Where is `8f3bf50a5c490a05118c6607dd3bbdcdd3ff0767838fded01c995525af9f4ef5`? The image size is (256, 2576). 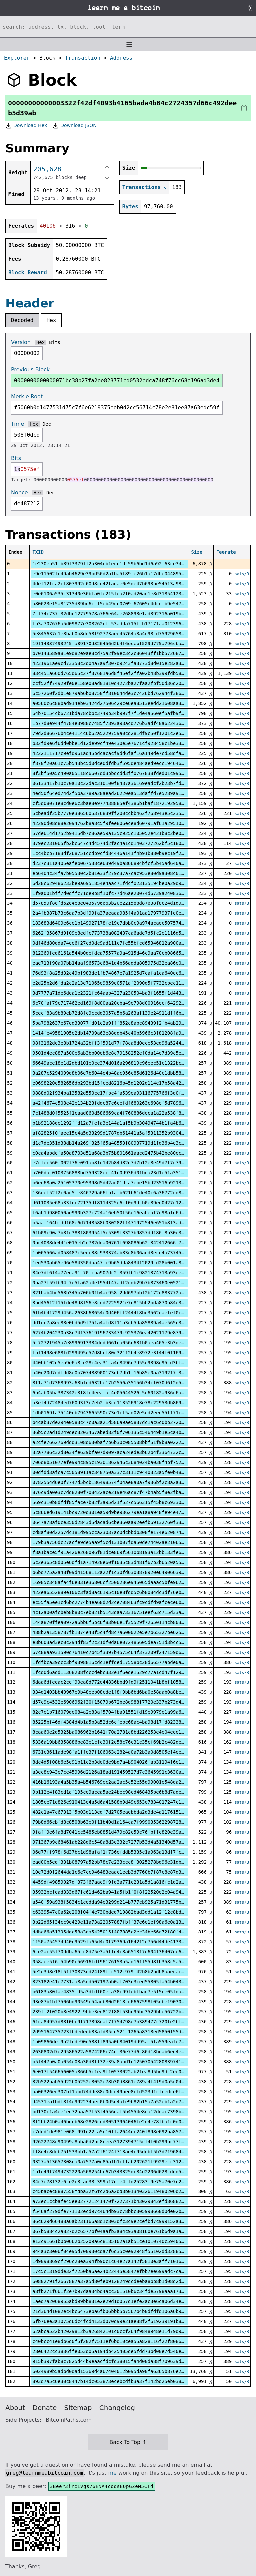 8f3bf50a5c490a05118c6607dd3bbdcdd3ff0767838fded01c995525af9f4ef5 is located at coordinates (122, 773).